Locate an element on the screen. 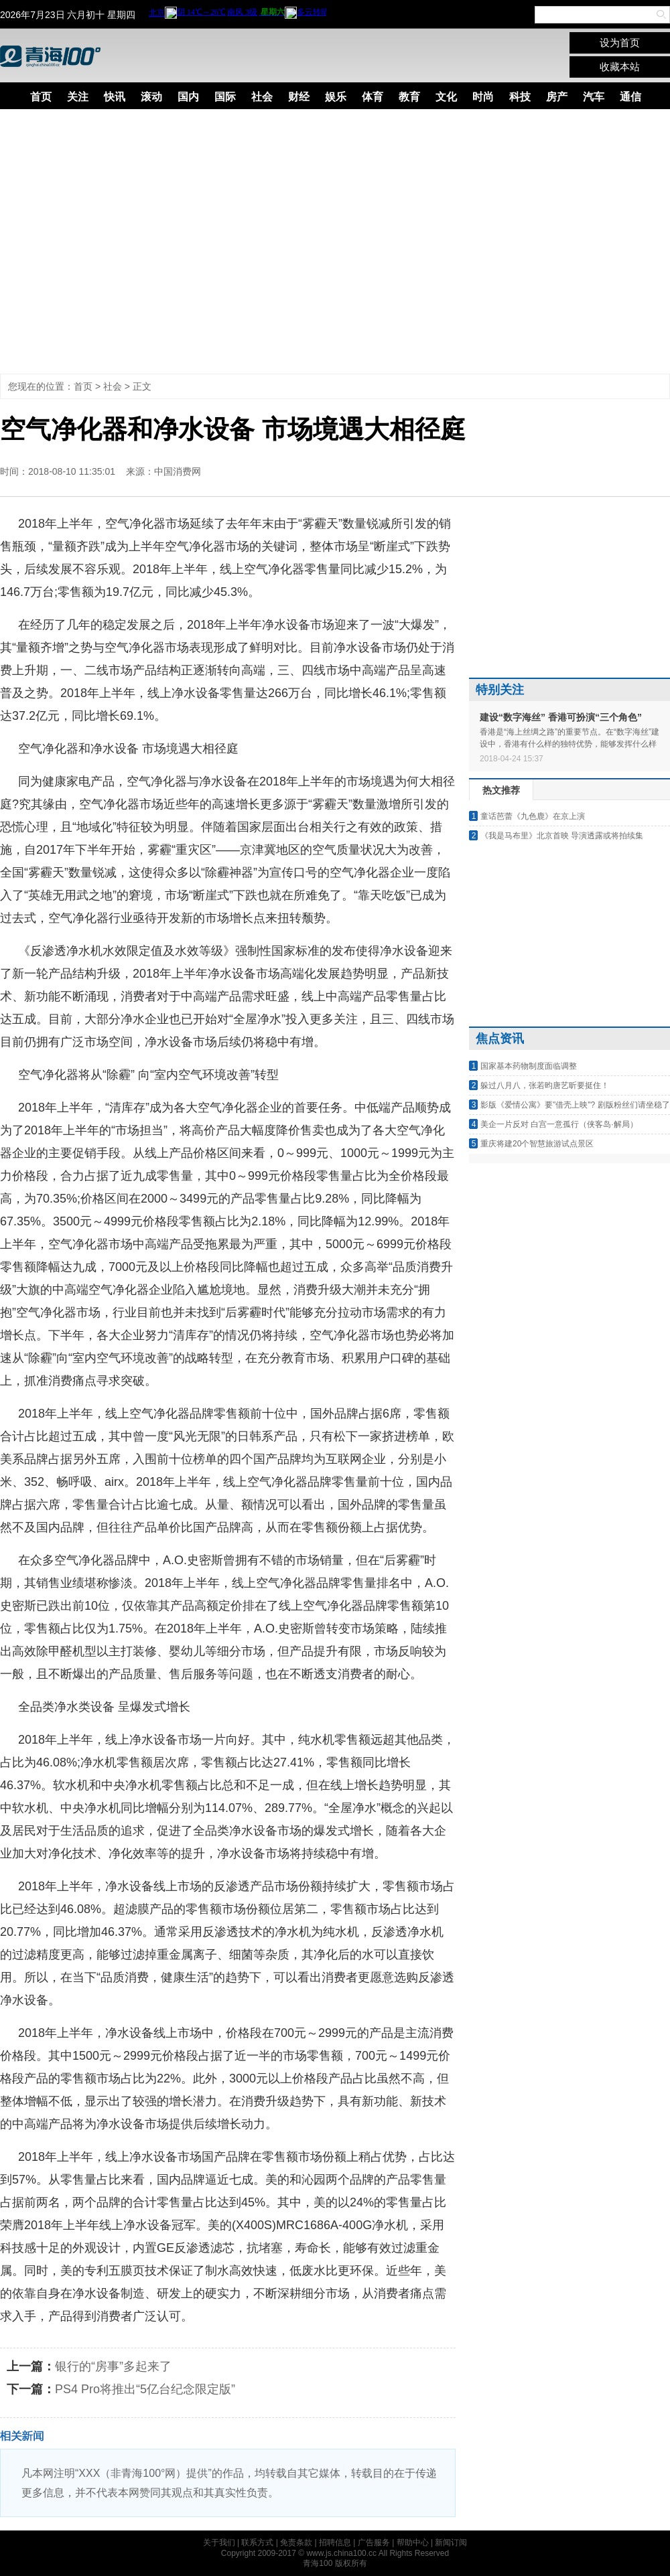 The height and width of the screenshot is (2576, 670). 娱乐 is located at coordinates (335, 96).